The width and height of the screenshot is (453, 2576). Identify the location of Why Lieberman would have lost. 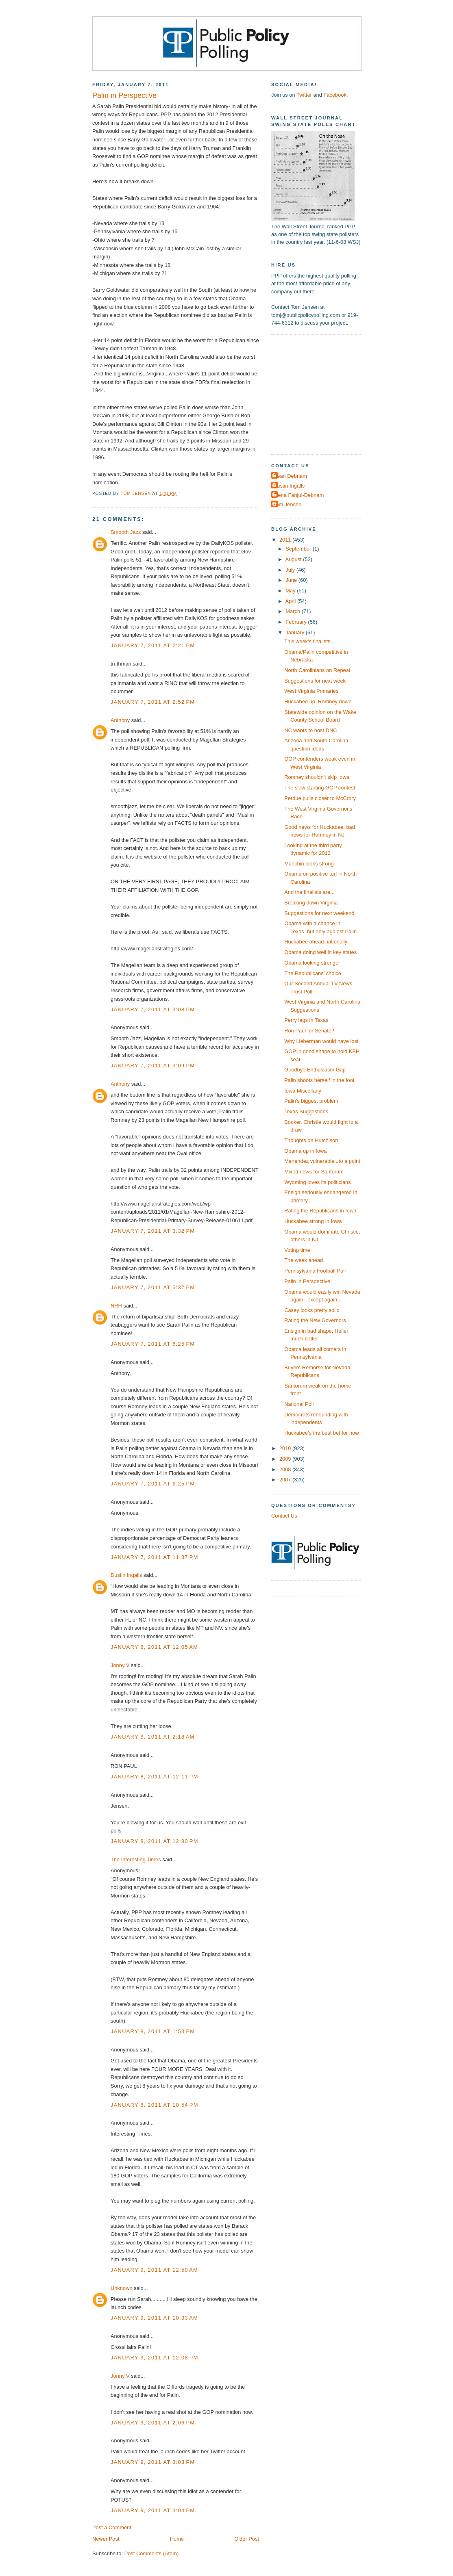
(321, 1041).